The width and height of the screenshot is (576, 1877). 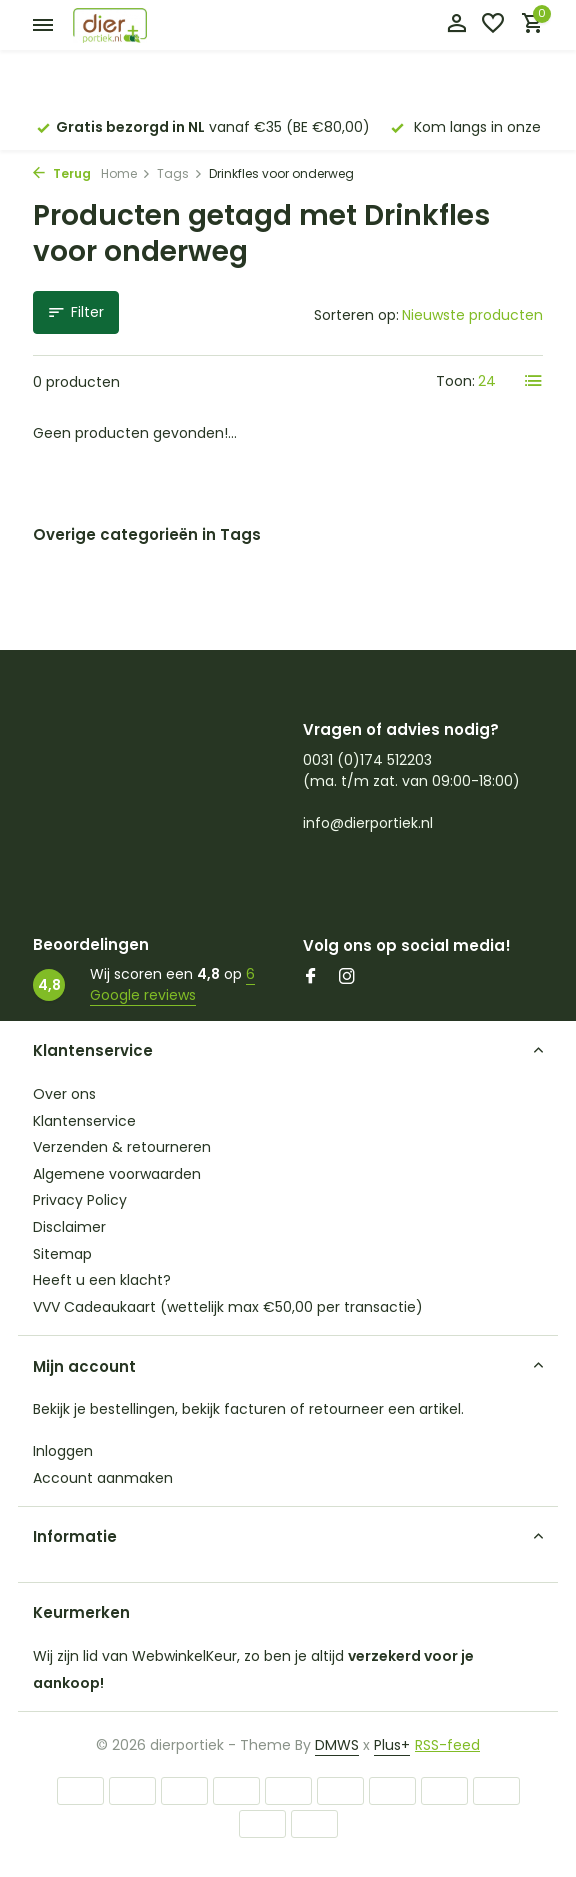 I want to click on Over ons, so click(x=64, y=1094).